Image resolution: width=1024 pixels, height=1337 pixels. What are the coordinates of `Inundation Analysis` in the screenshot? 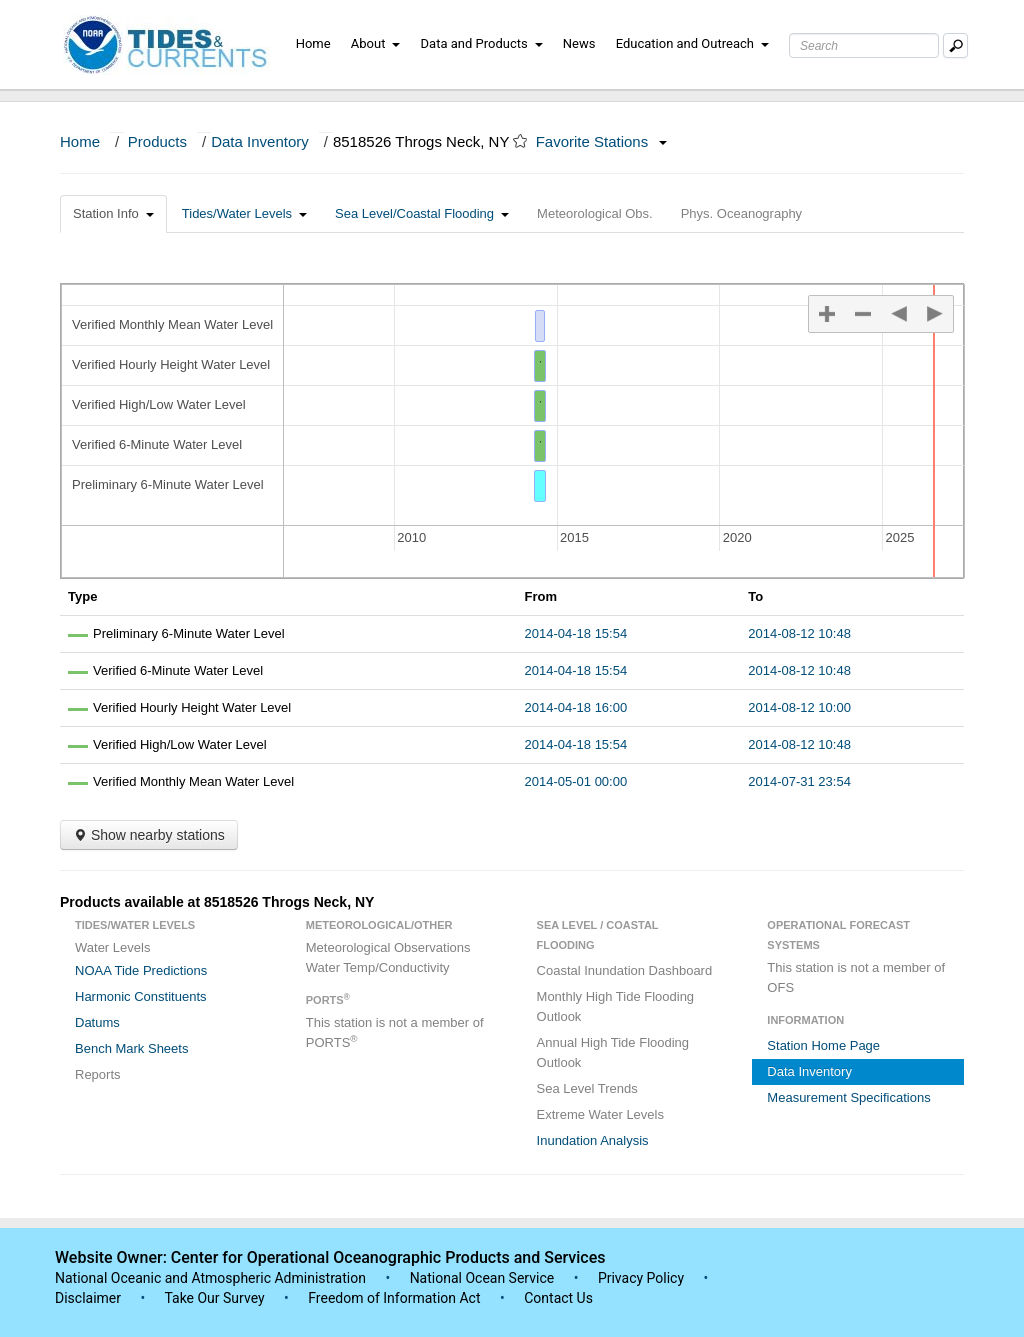 It's located at (593, 1140).